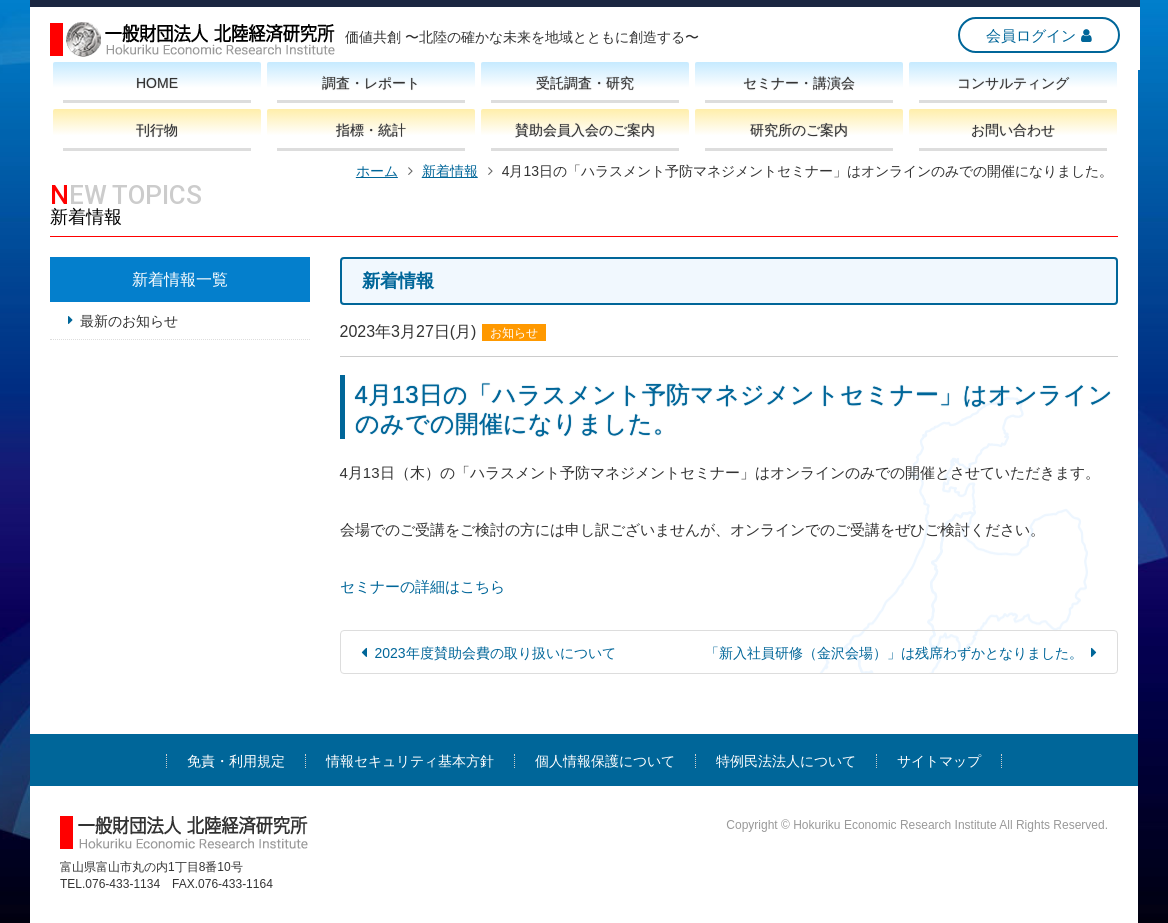  What do you see at coordinates (410, 761) in the screenshot?
I see `情報セキュリティ基本方針` at bounding box center [410, 761].